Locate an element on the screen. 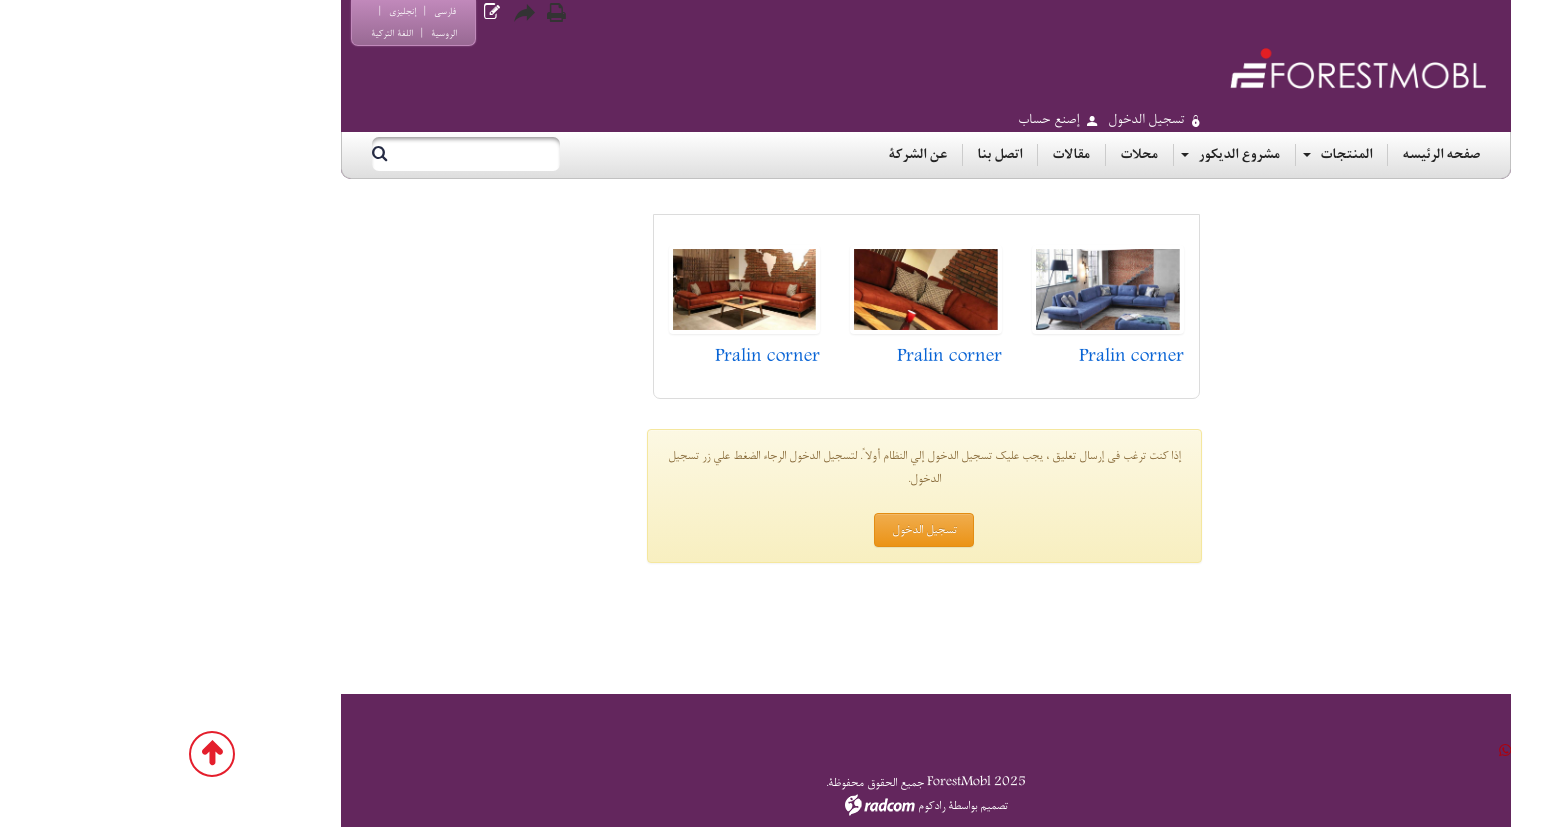 The height and width of the screenshot is (827, 1568). إنجليزي is located at coordinates (260, 11).